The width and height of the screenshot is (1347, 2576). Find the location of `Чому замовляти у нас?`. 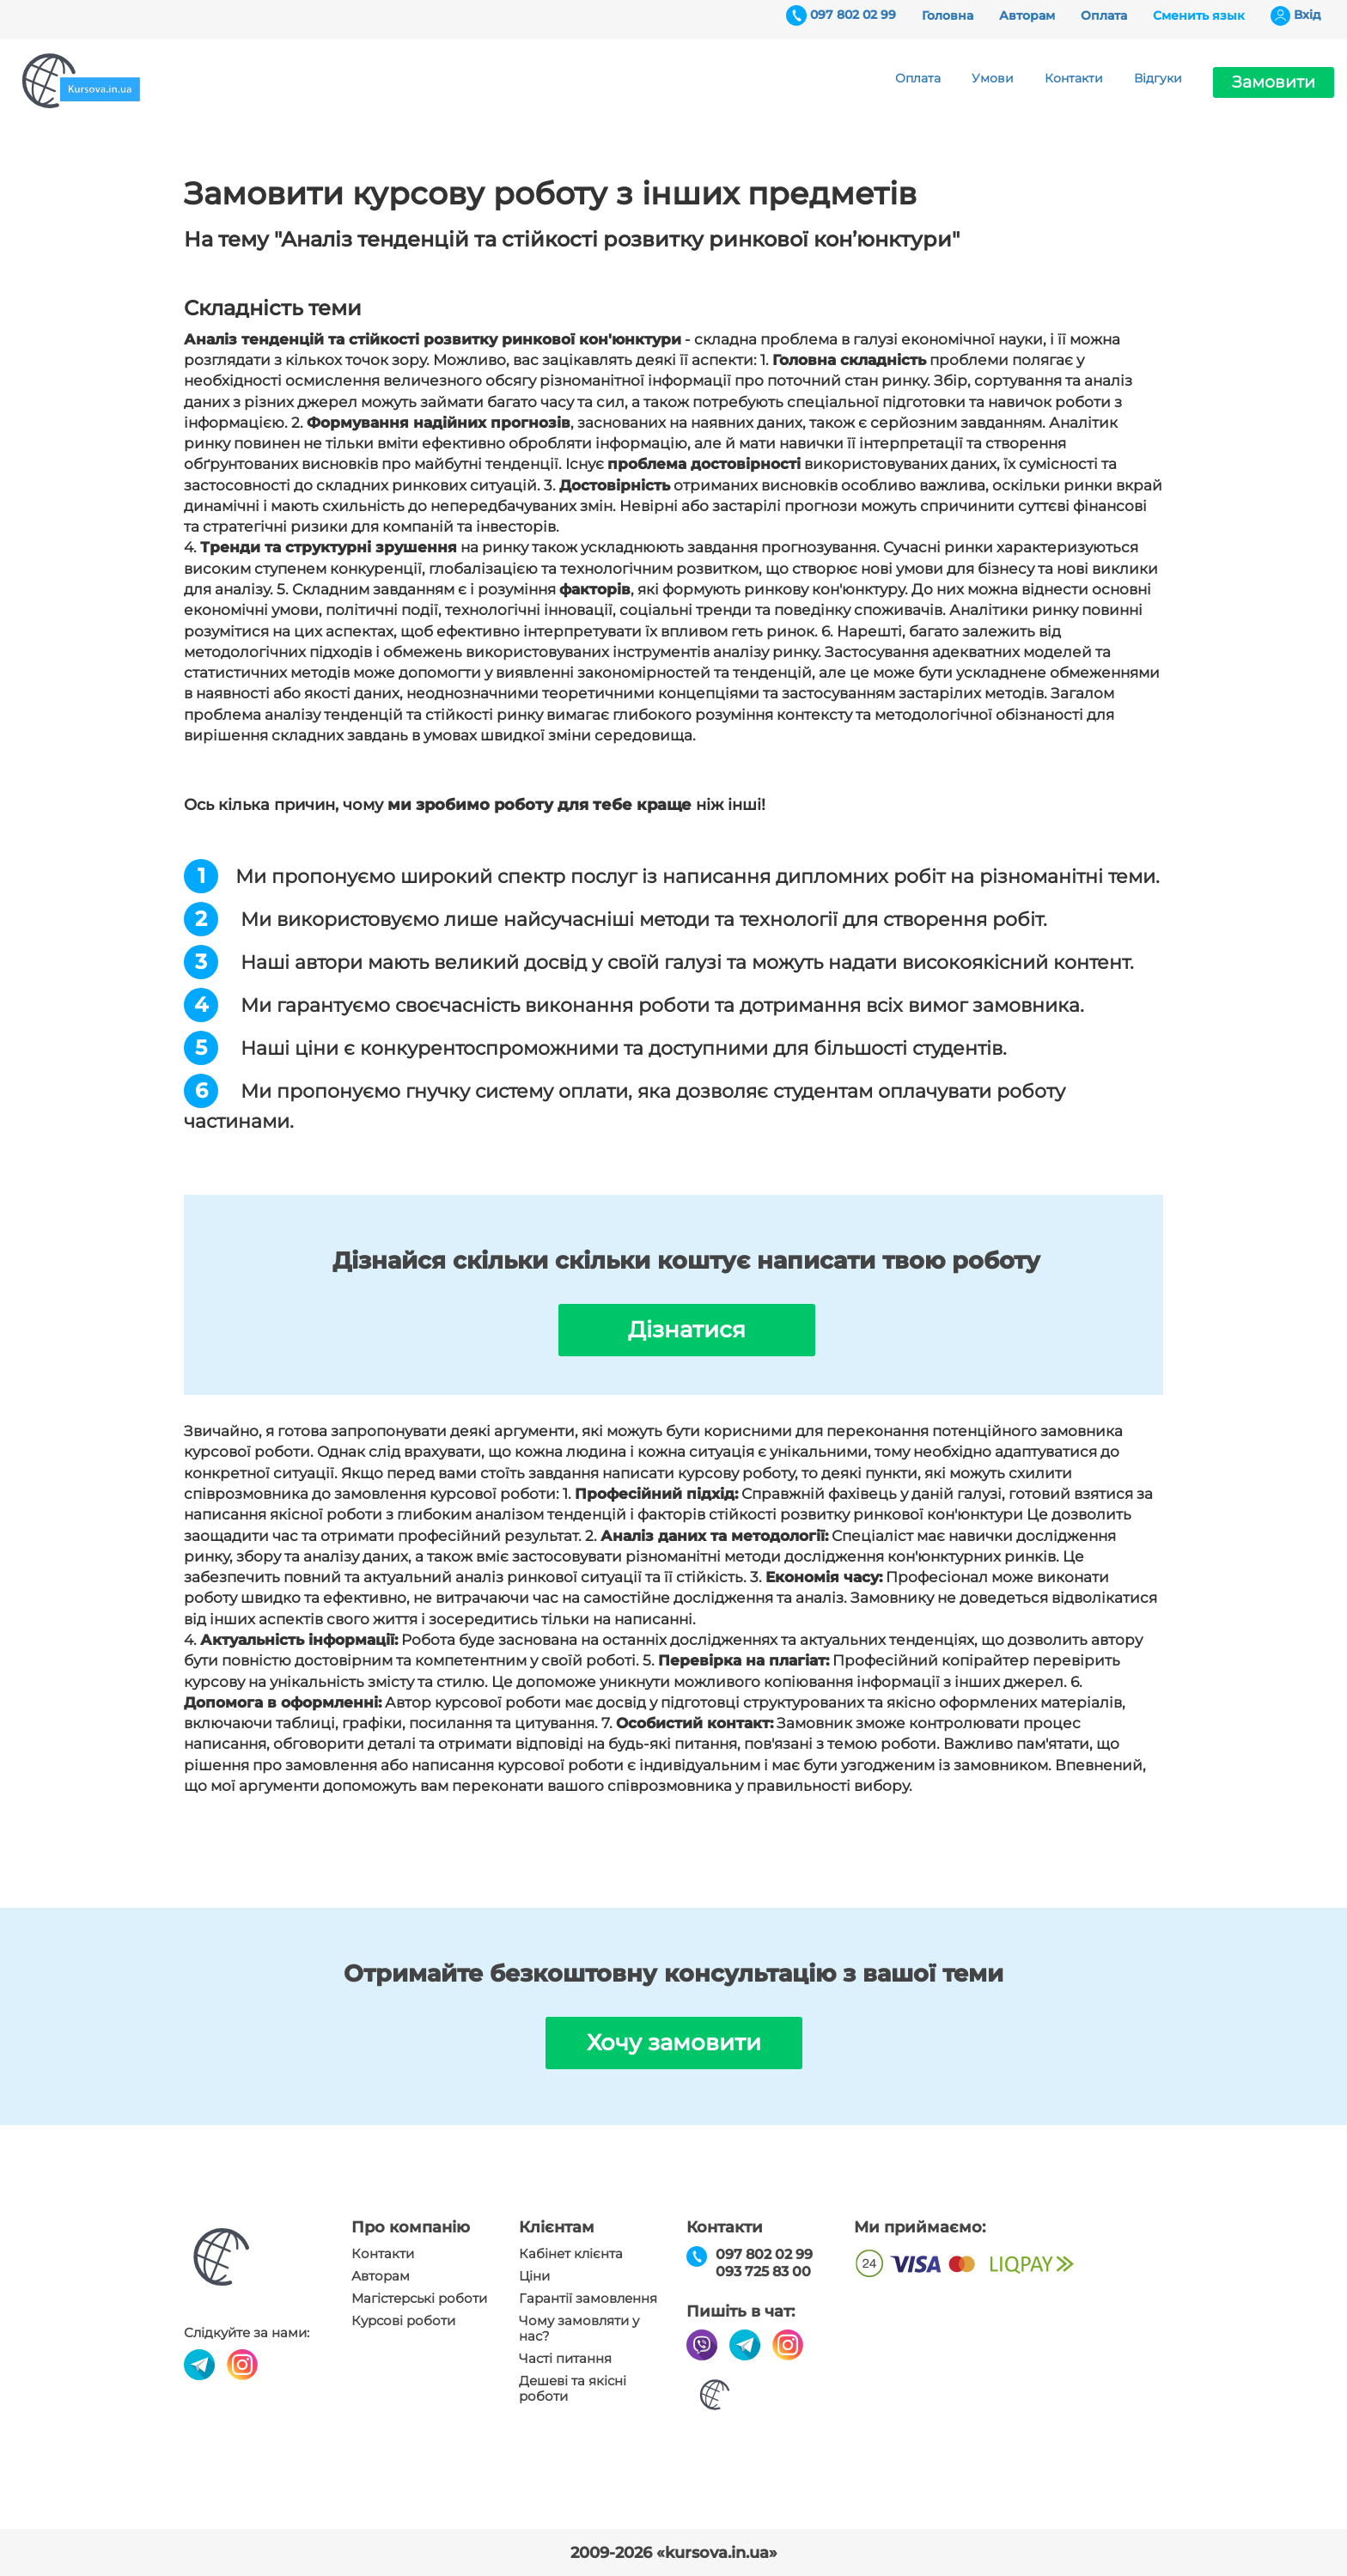

Чому замовляти у нас? is located at coordinates (579, 2328).